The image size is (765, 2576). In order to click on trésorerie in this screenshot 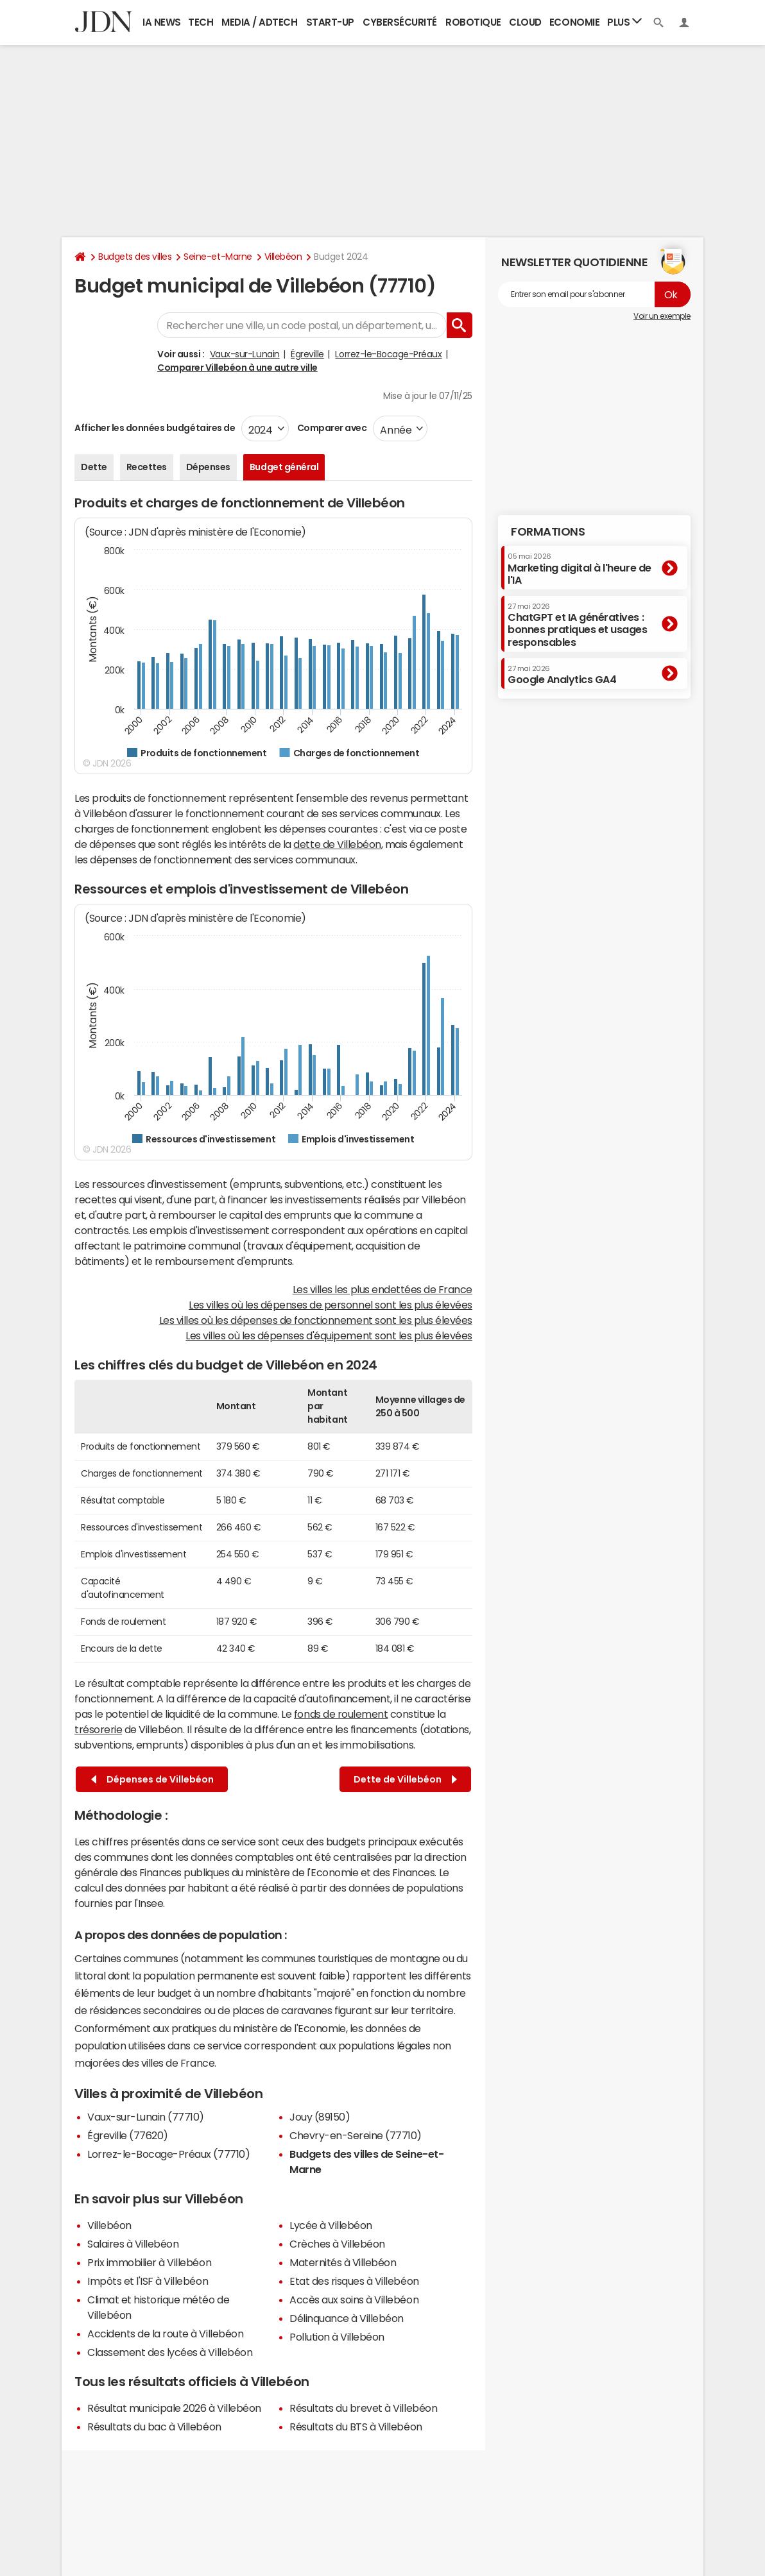, I will do `click(98, 1729)`.